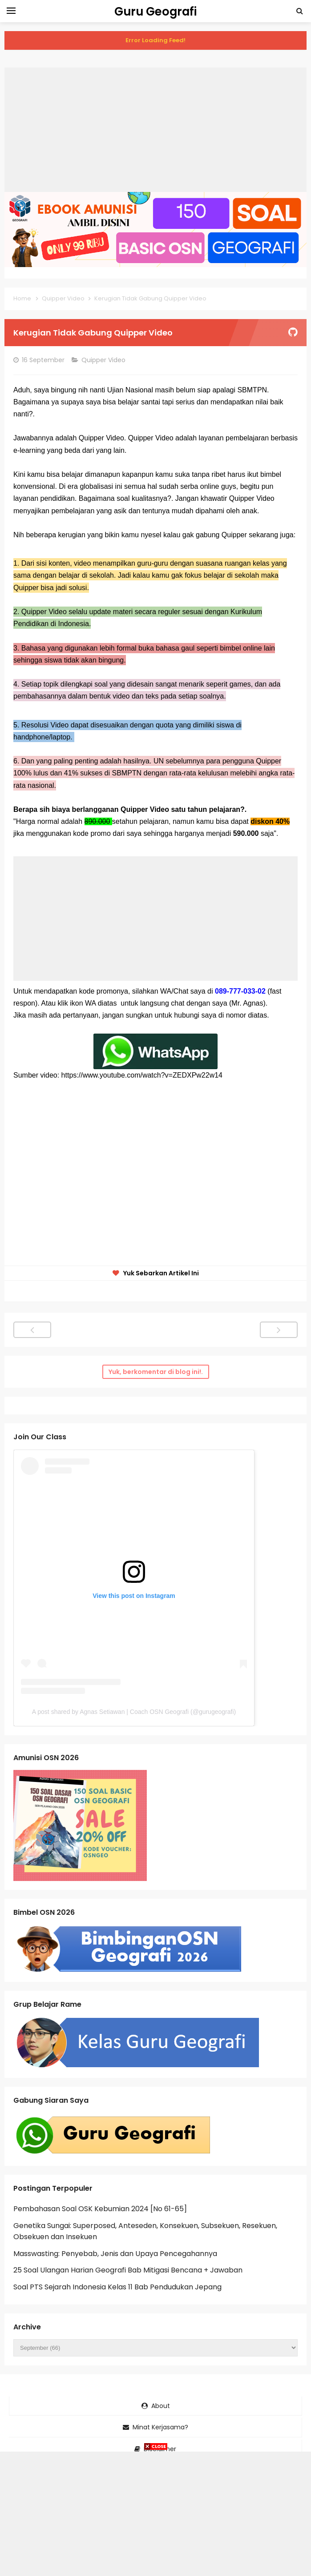  I want to click on Soal PTS Sejarah Indonesia Kelas 11 Bab Pendudukan Jepang, so click(117, 2287).